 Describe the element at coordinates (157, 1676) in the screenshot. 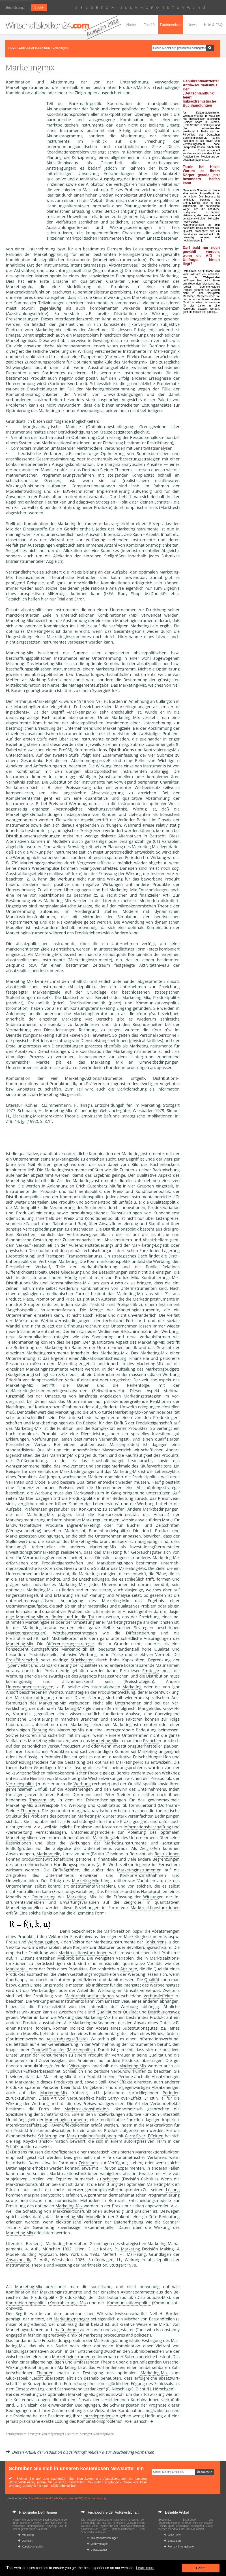

I see `Distribution` at that location.